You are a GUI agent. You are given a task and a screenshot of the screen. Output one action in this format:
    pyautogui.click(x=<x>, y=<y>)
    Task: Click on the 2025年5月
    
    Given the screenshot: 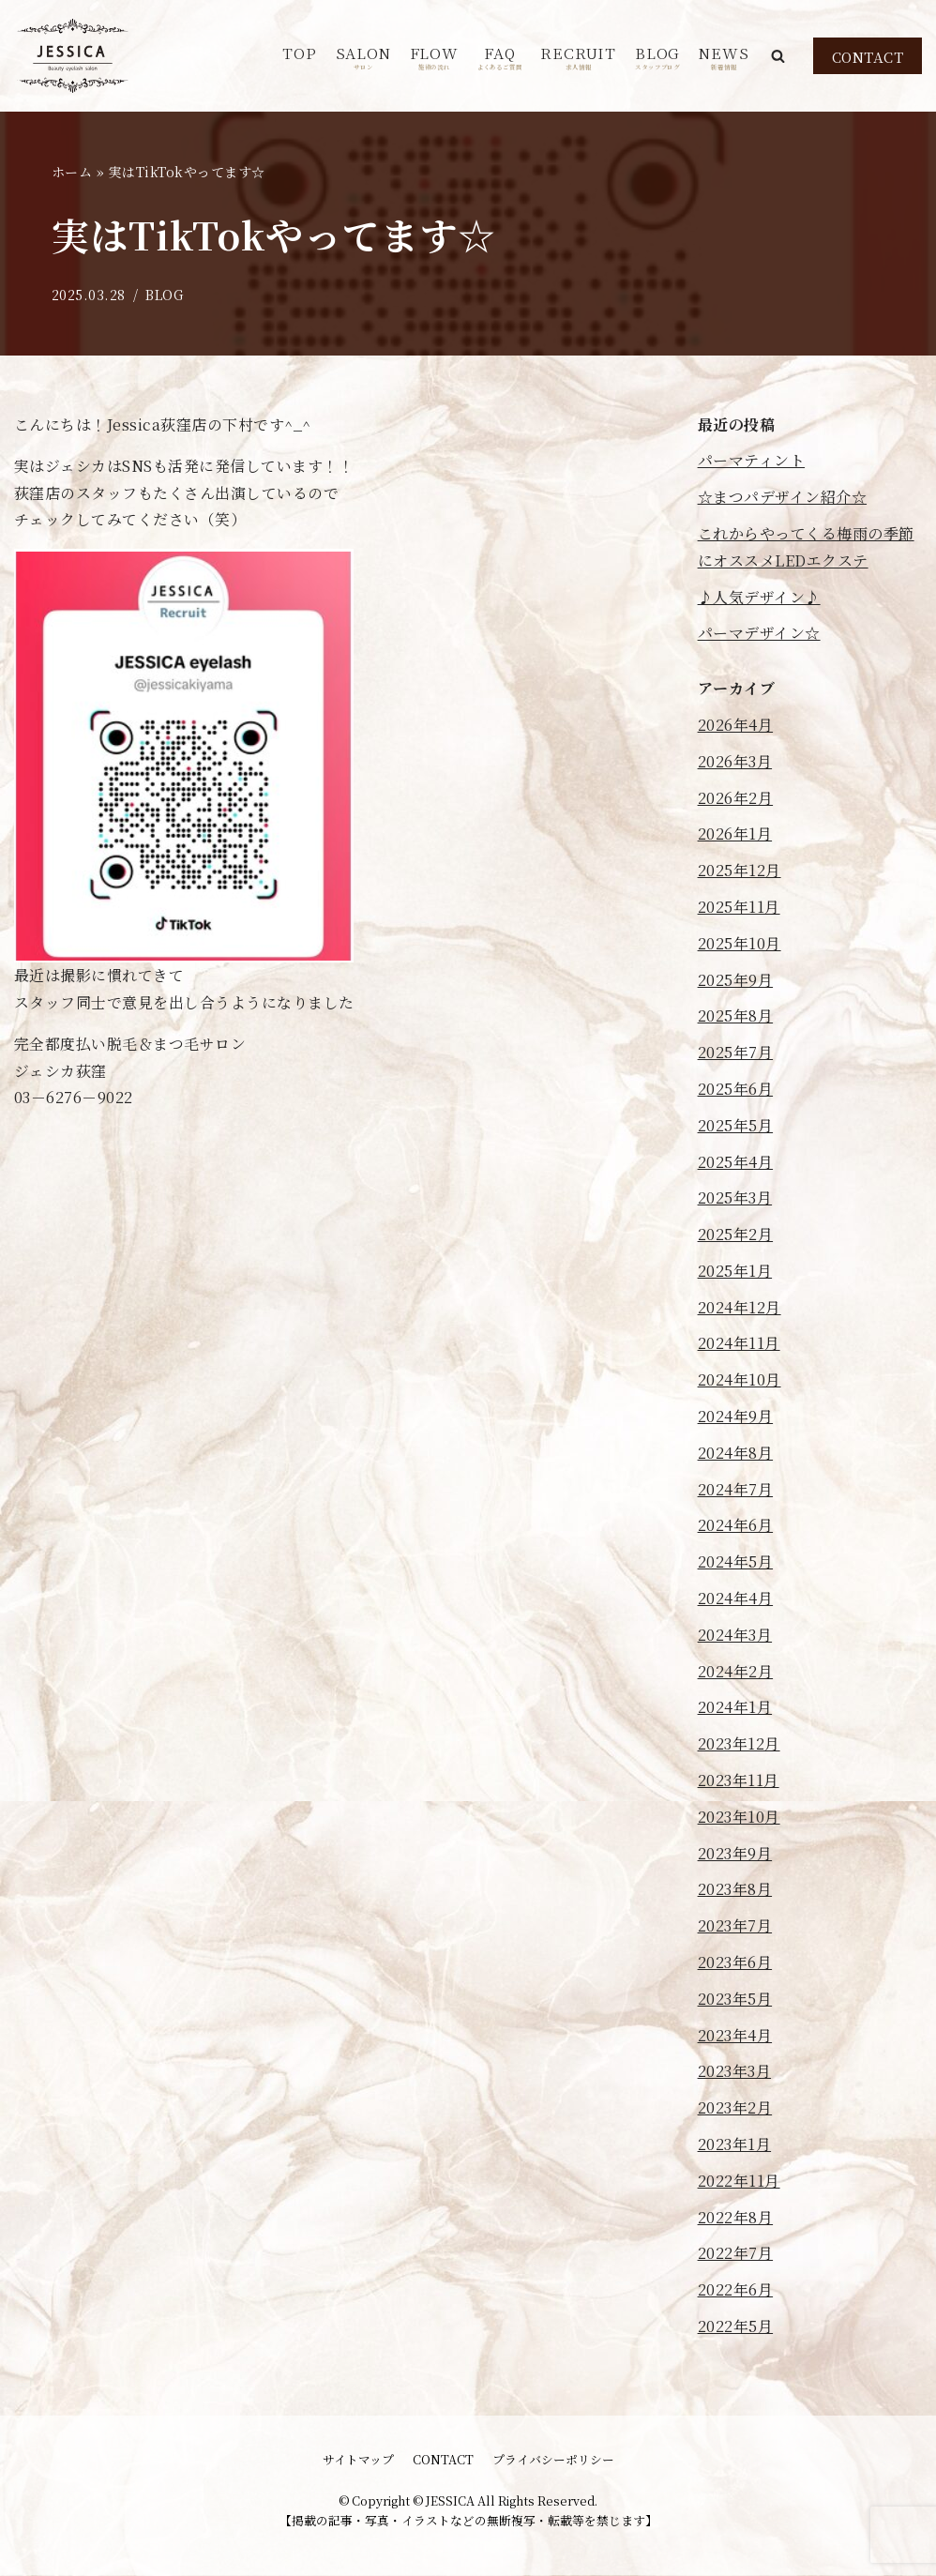 What is the action you would take?
    pyautogui.click(x=736, y=1125)
    